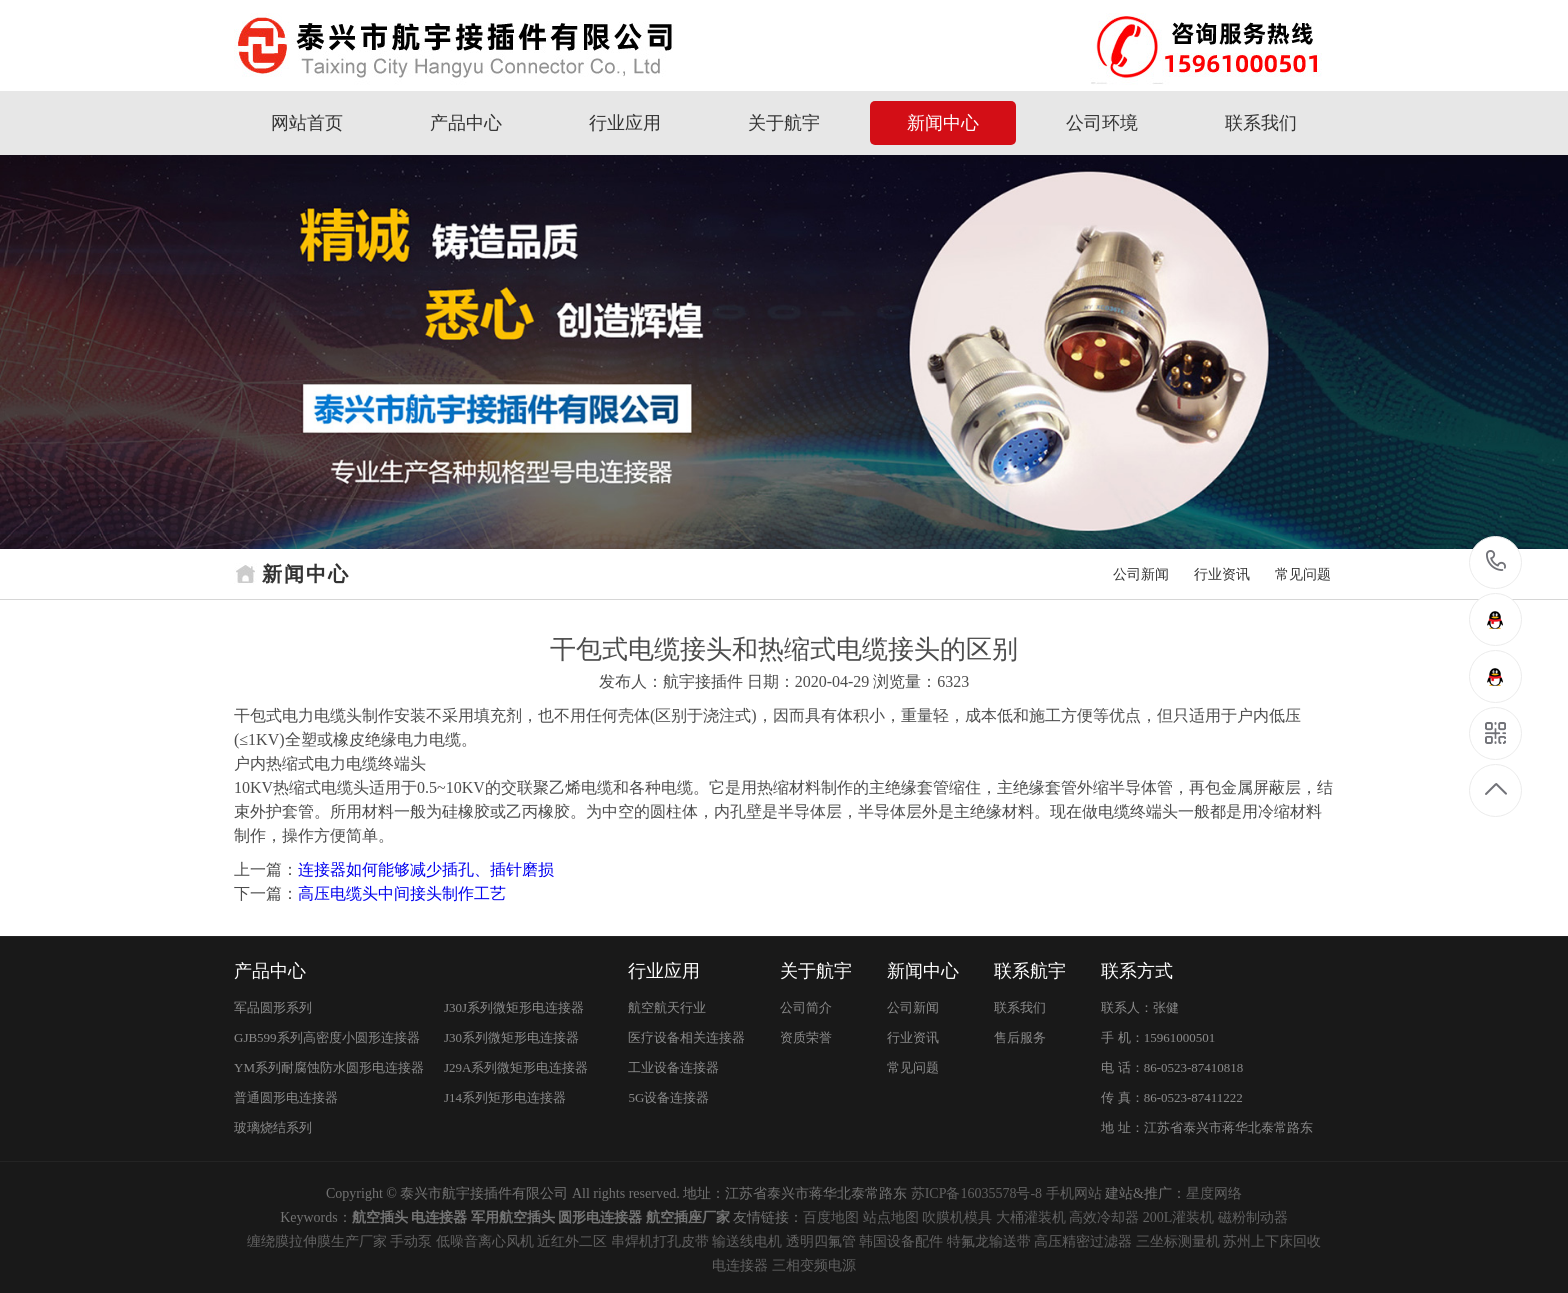  I want to click on 售后服务, so click(1020, 1037).